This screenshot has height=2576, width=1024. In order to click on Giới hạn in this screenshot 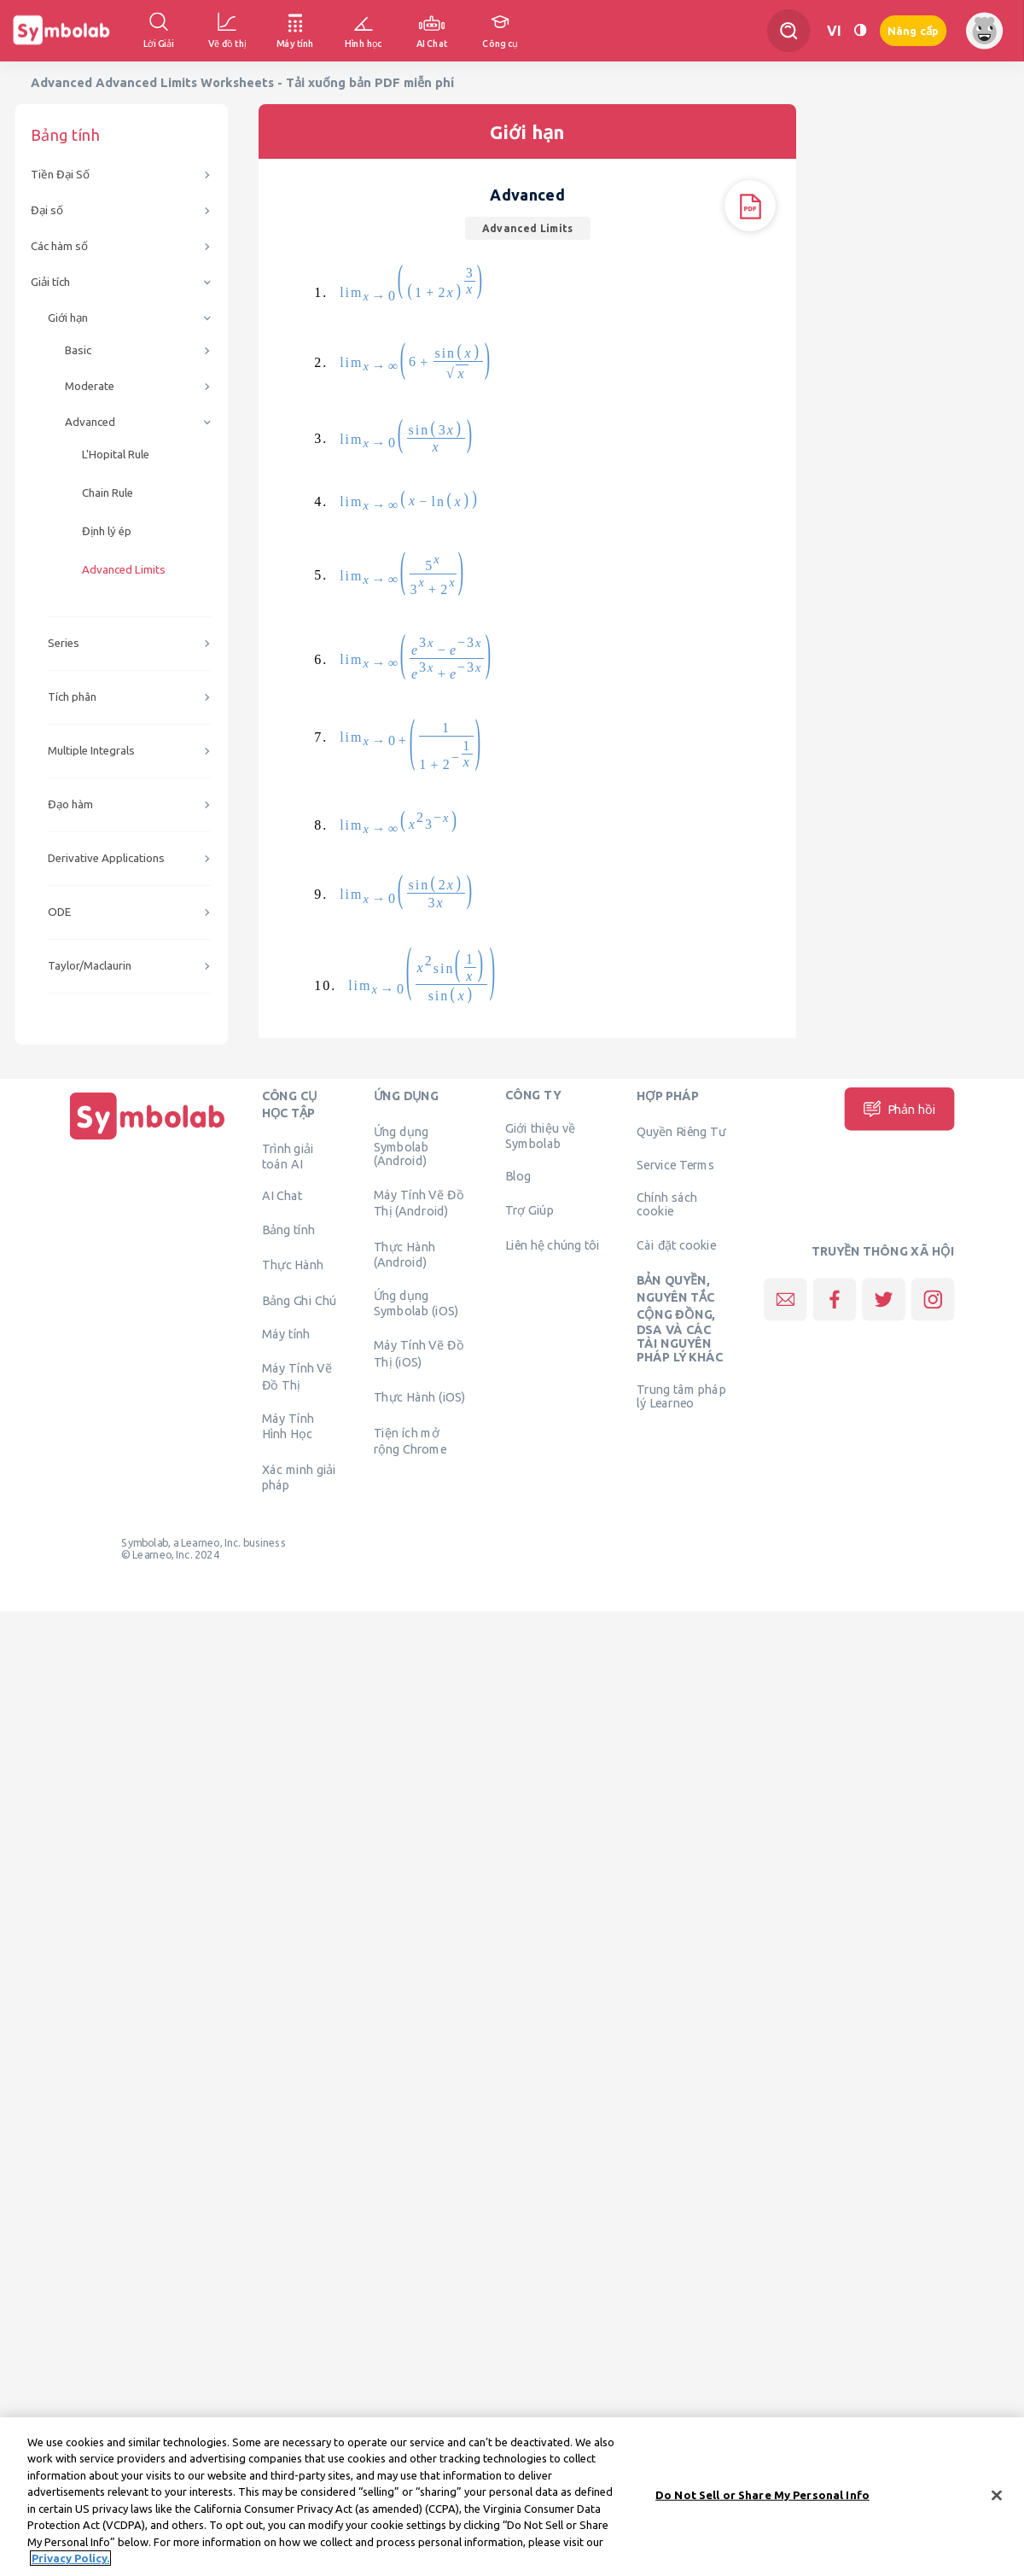, I will do `click(68, 318)`.